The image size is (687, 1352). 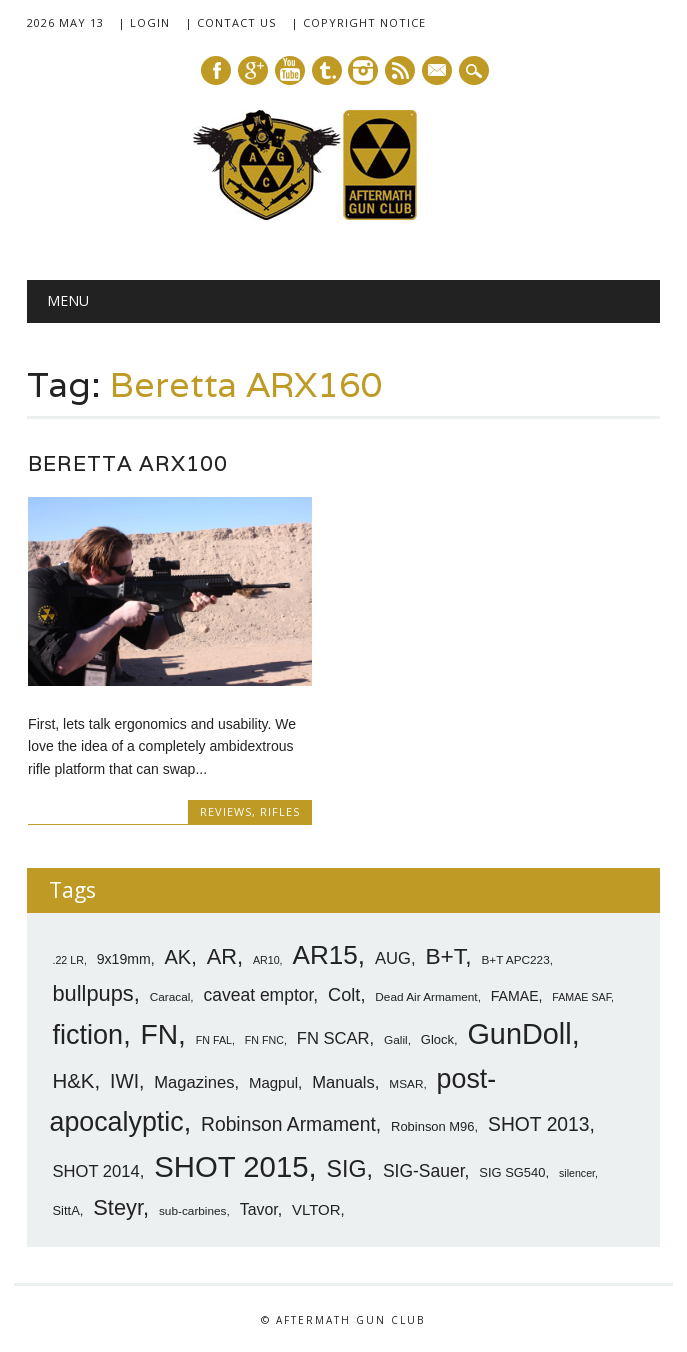 I want to click on RSS, so click(x=400, y=70).